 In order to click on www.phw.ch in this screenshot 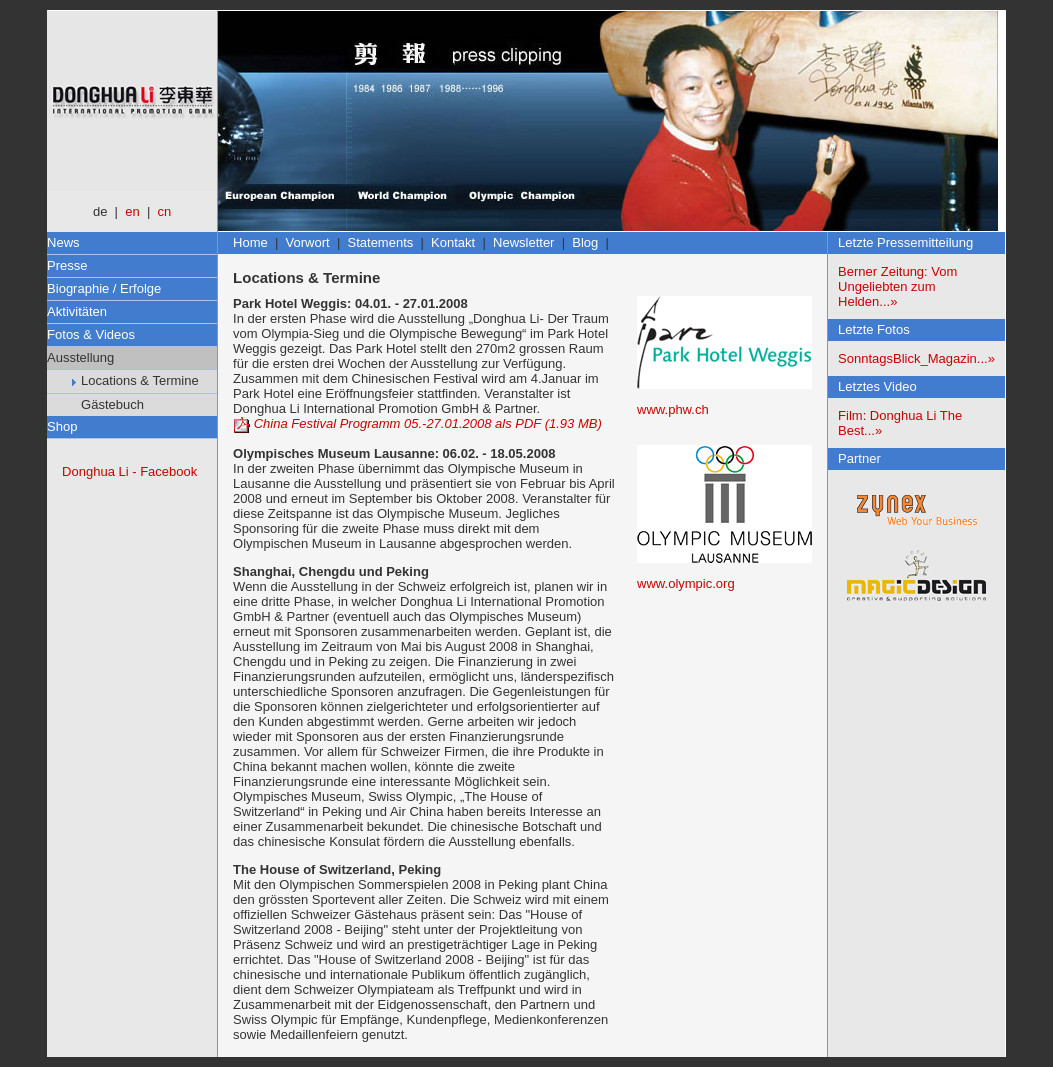, I will do `click(673, 409)`.